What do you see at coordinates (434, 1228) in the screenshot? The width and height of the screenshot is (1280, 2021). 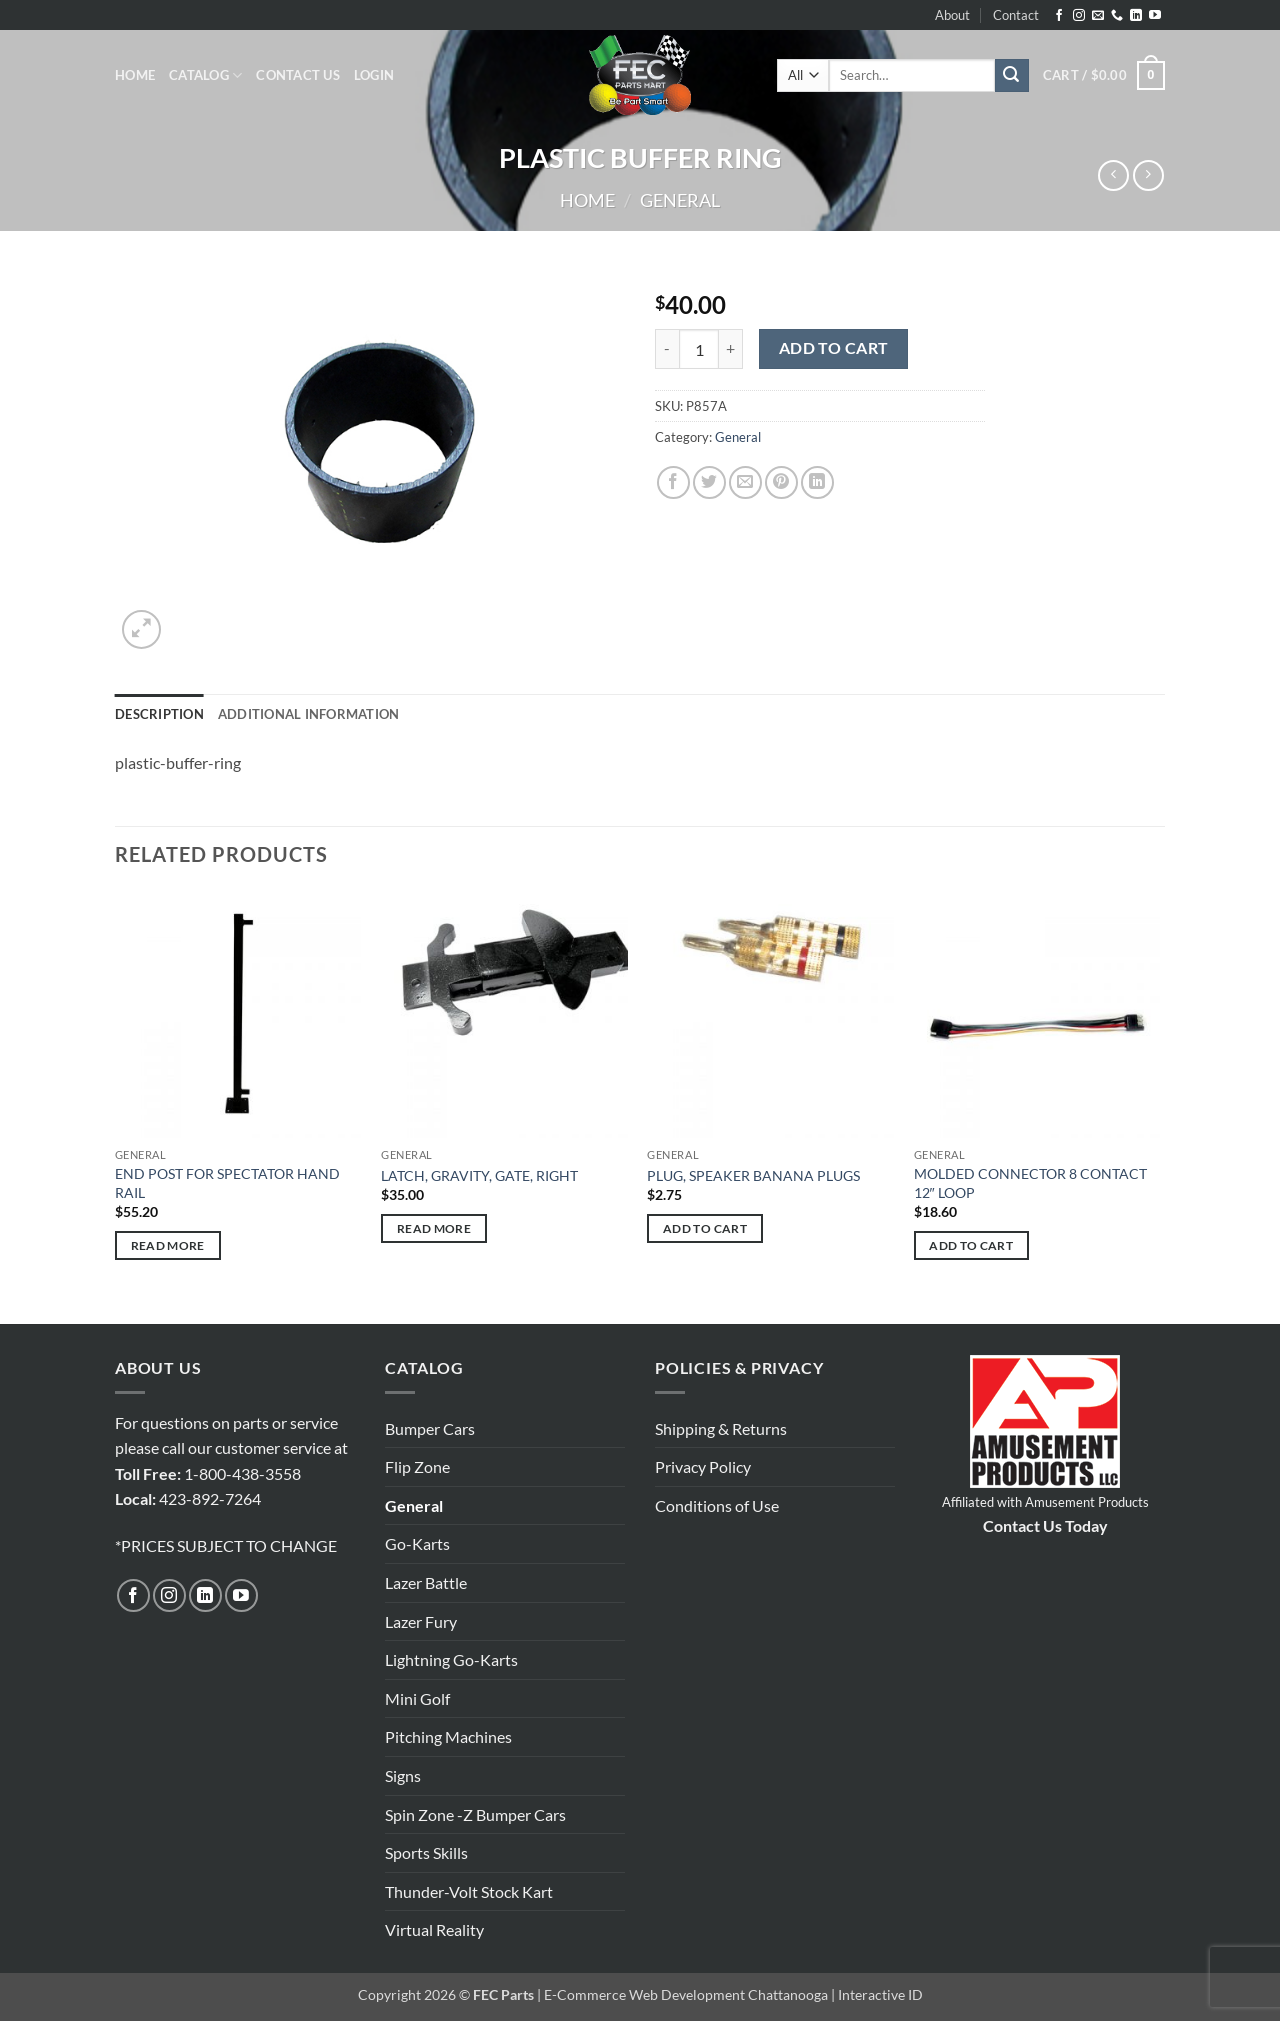 I see `Read more [Read more about “LATCH, GRAVITY, GATE, RIGHT”]` at bounding box center [434, 1228].